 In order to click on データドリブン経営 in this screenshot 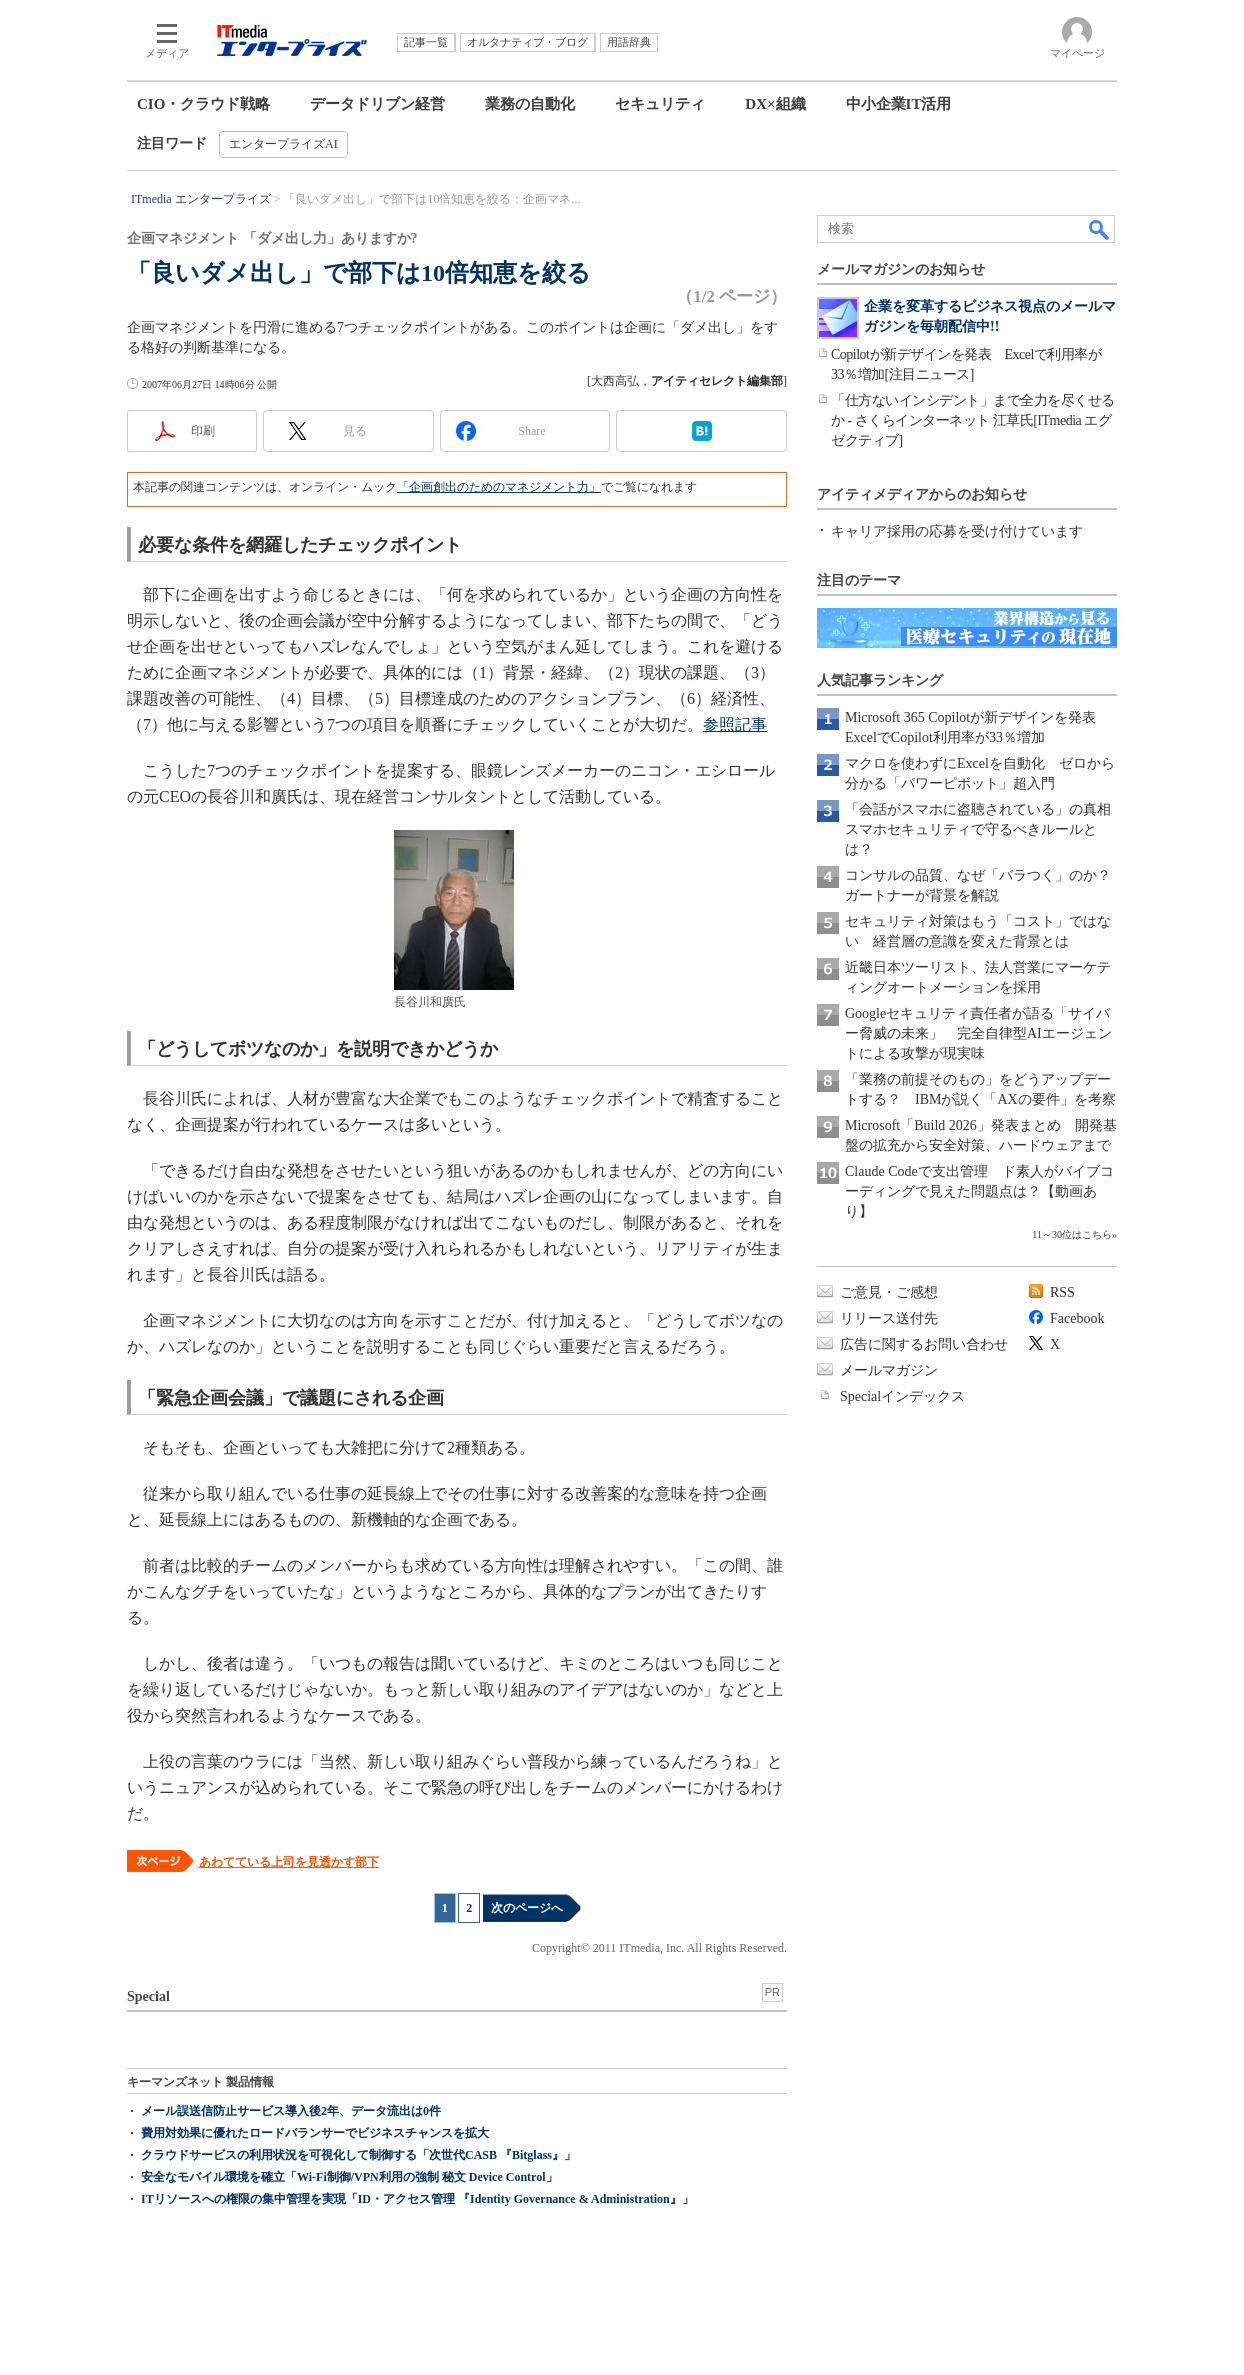, I will do `click(377, 104)`.